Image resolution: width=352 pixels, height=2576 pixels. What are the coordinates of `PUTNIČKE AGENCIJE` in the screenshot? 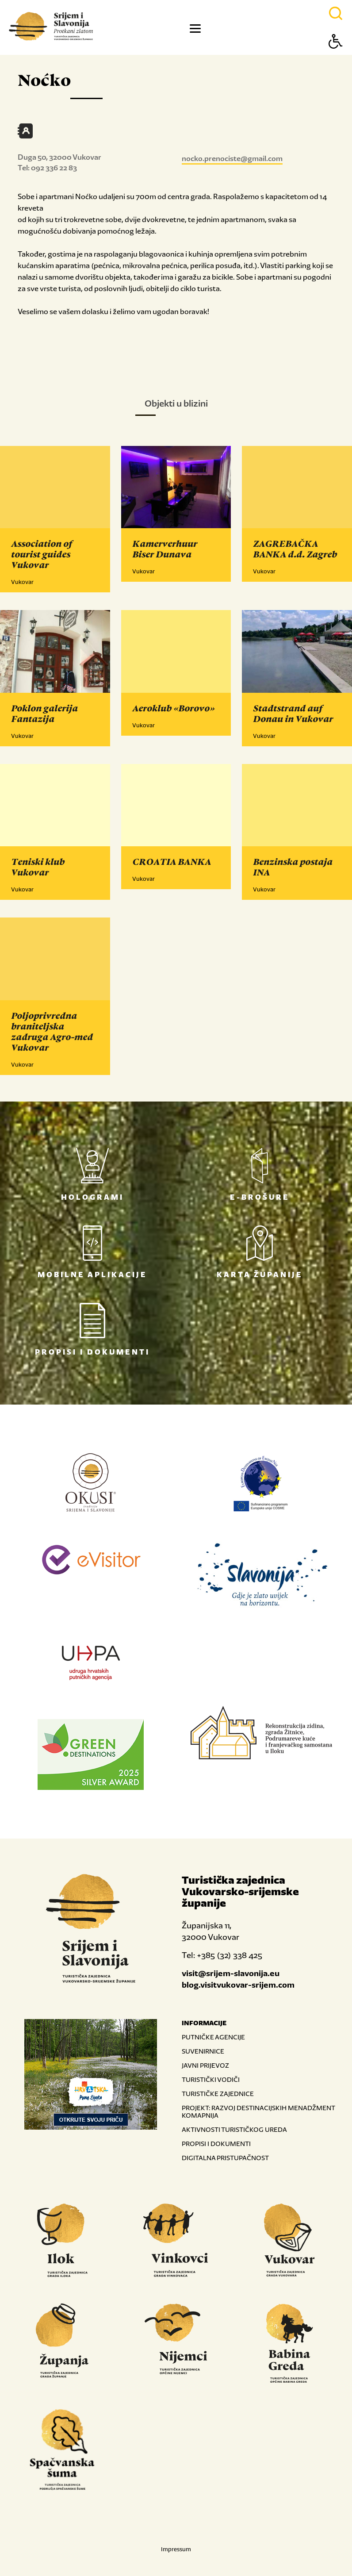 It's located at (213, 2037).